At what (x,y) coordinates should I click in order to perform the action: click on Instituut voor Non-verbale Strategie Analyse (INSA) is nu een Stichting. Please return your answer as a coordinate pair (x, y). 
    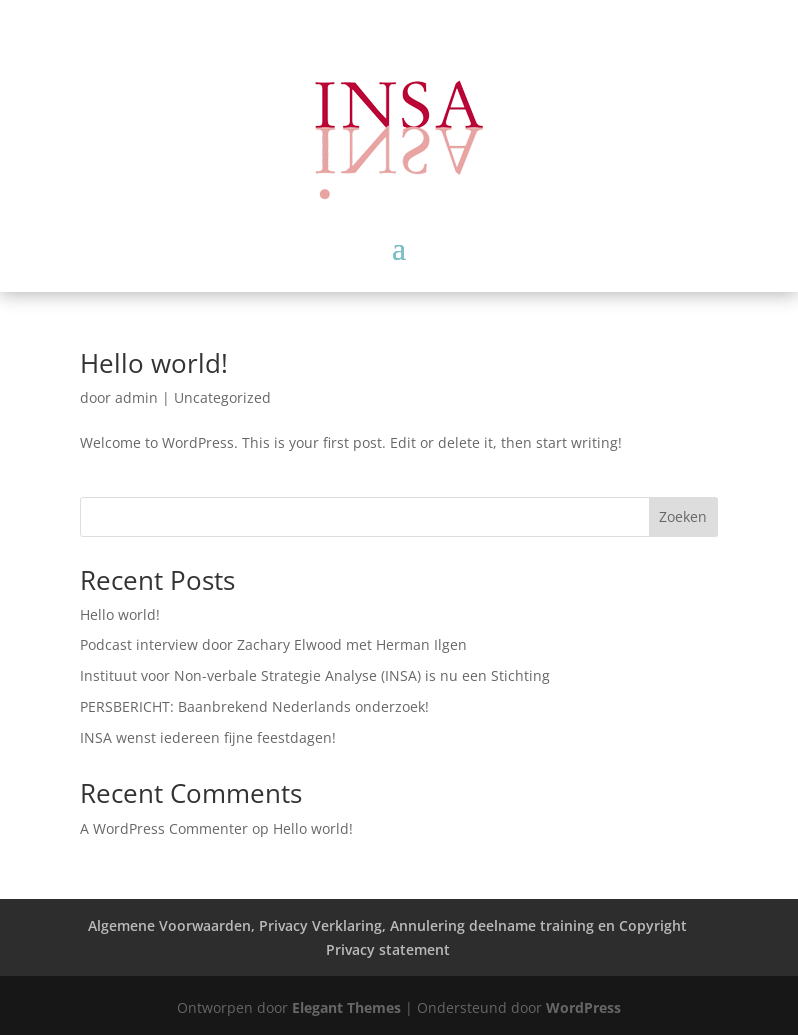
    Looking at the image, I should click on (315, 675).